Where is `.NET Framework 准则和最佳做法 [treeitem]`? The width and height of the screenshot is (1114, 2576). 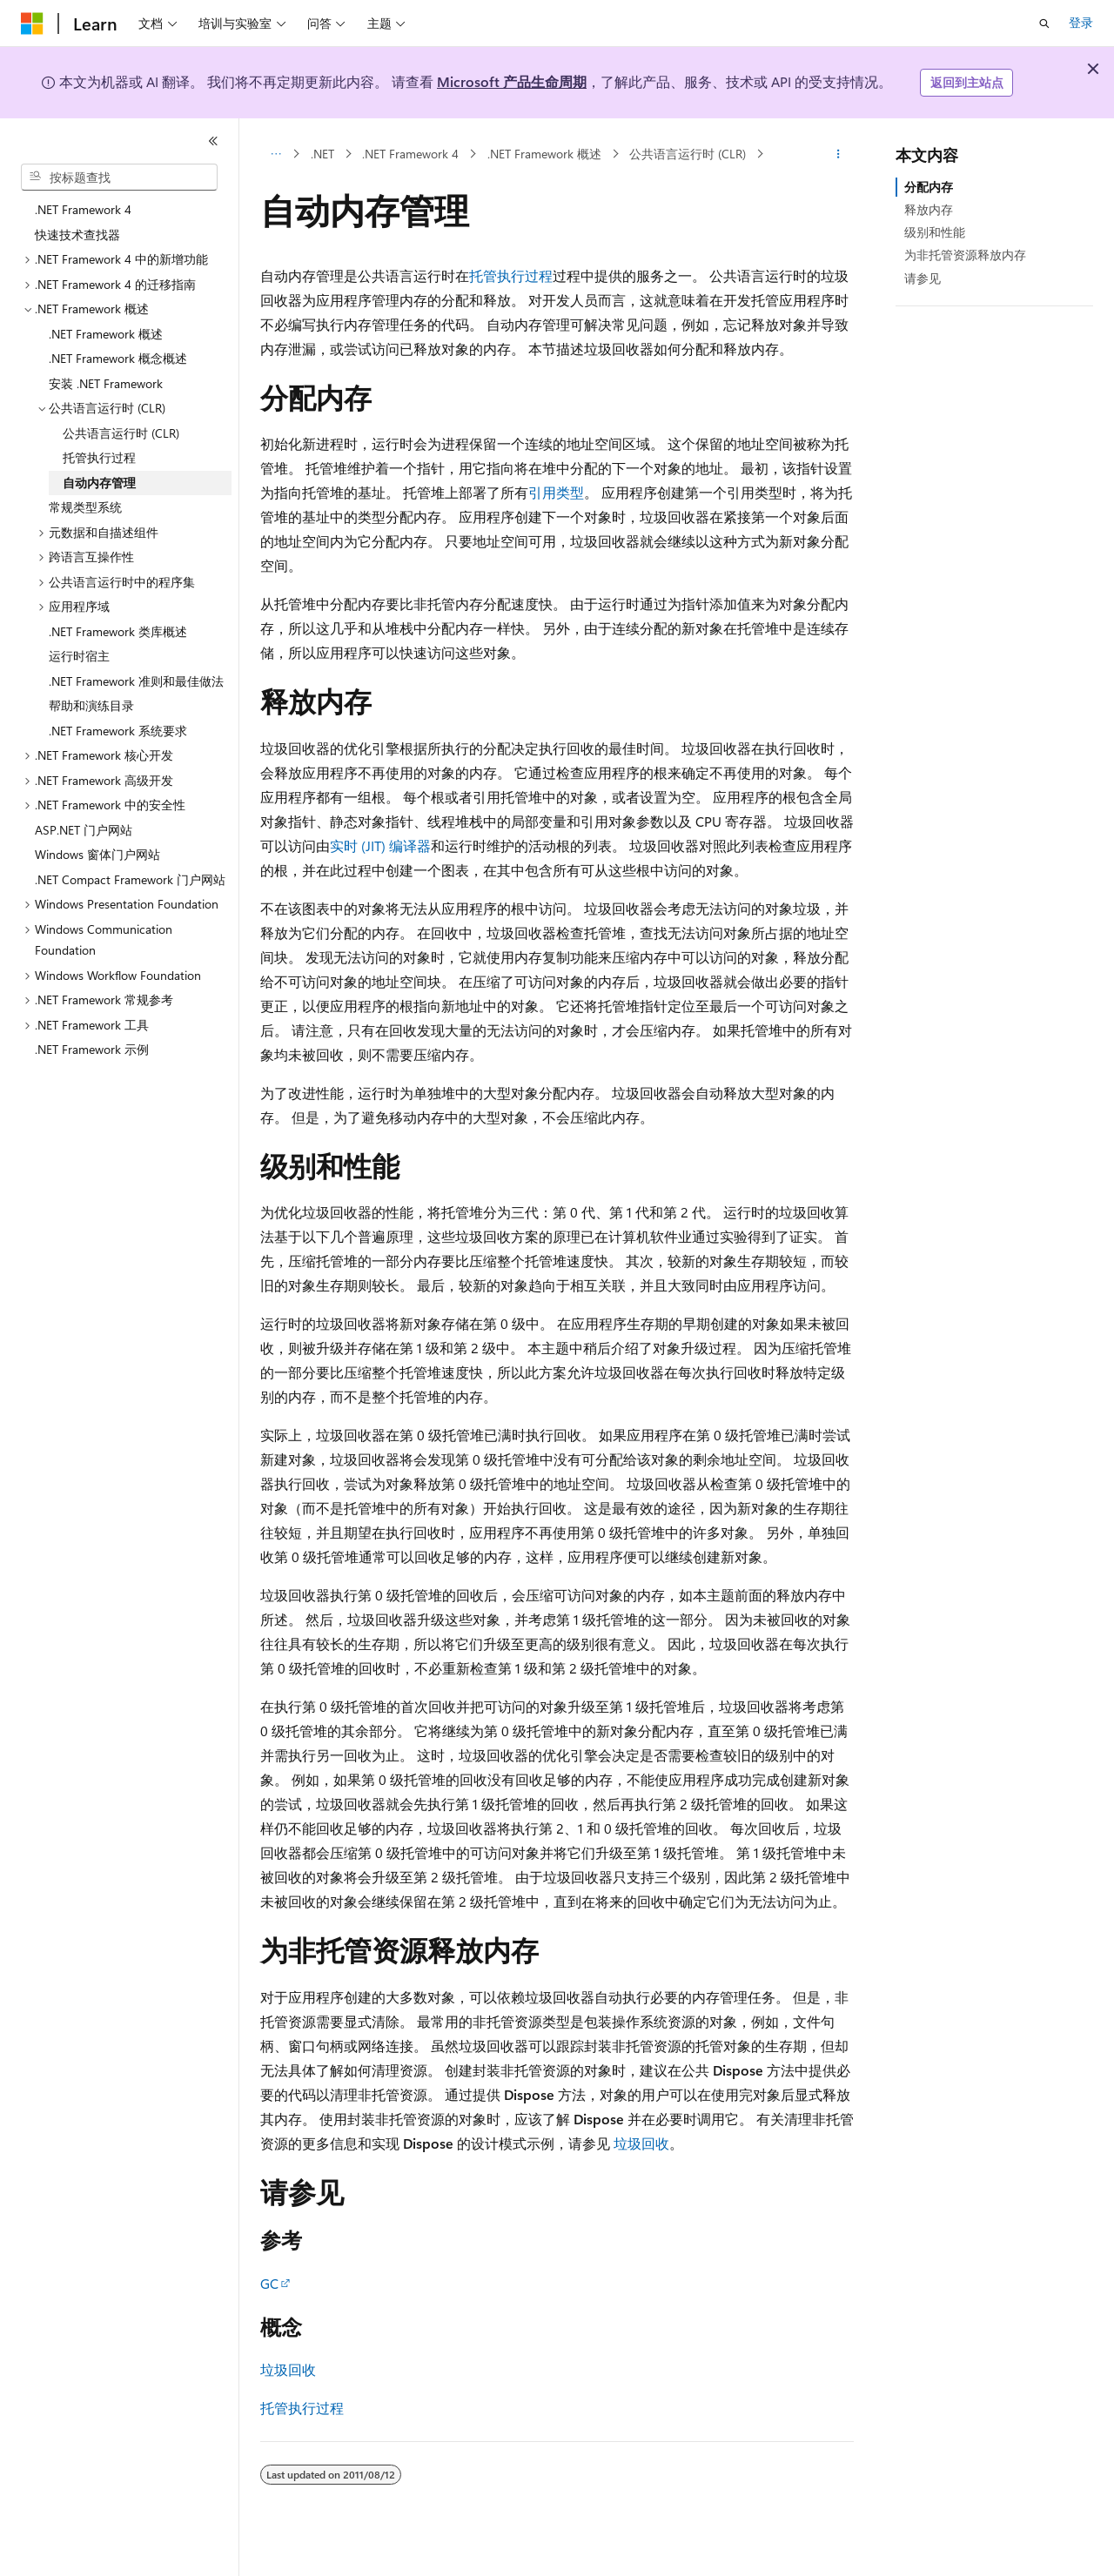 .NET Framework 准则和最佳做法 [treeitem] is located at coordinates (136, 681).